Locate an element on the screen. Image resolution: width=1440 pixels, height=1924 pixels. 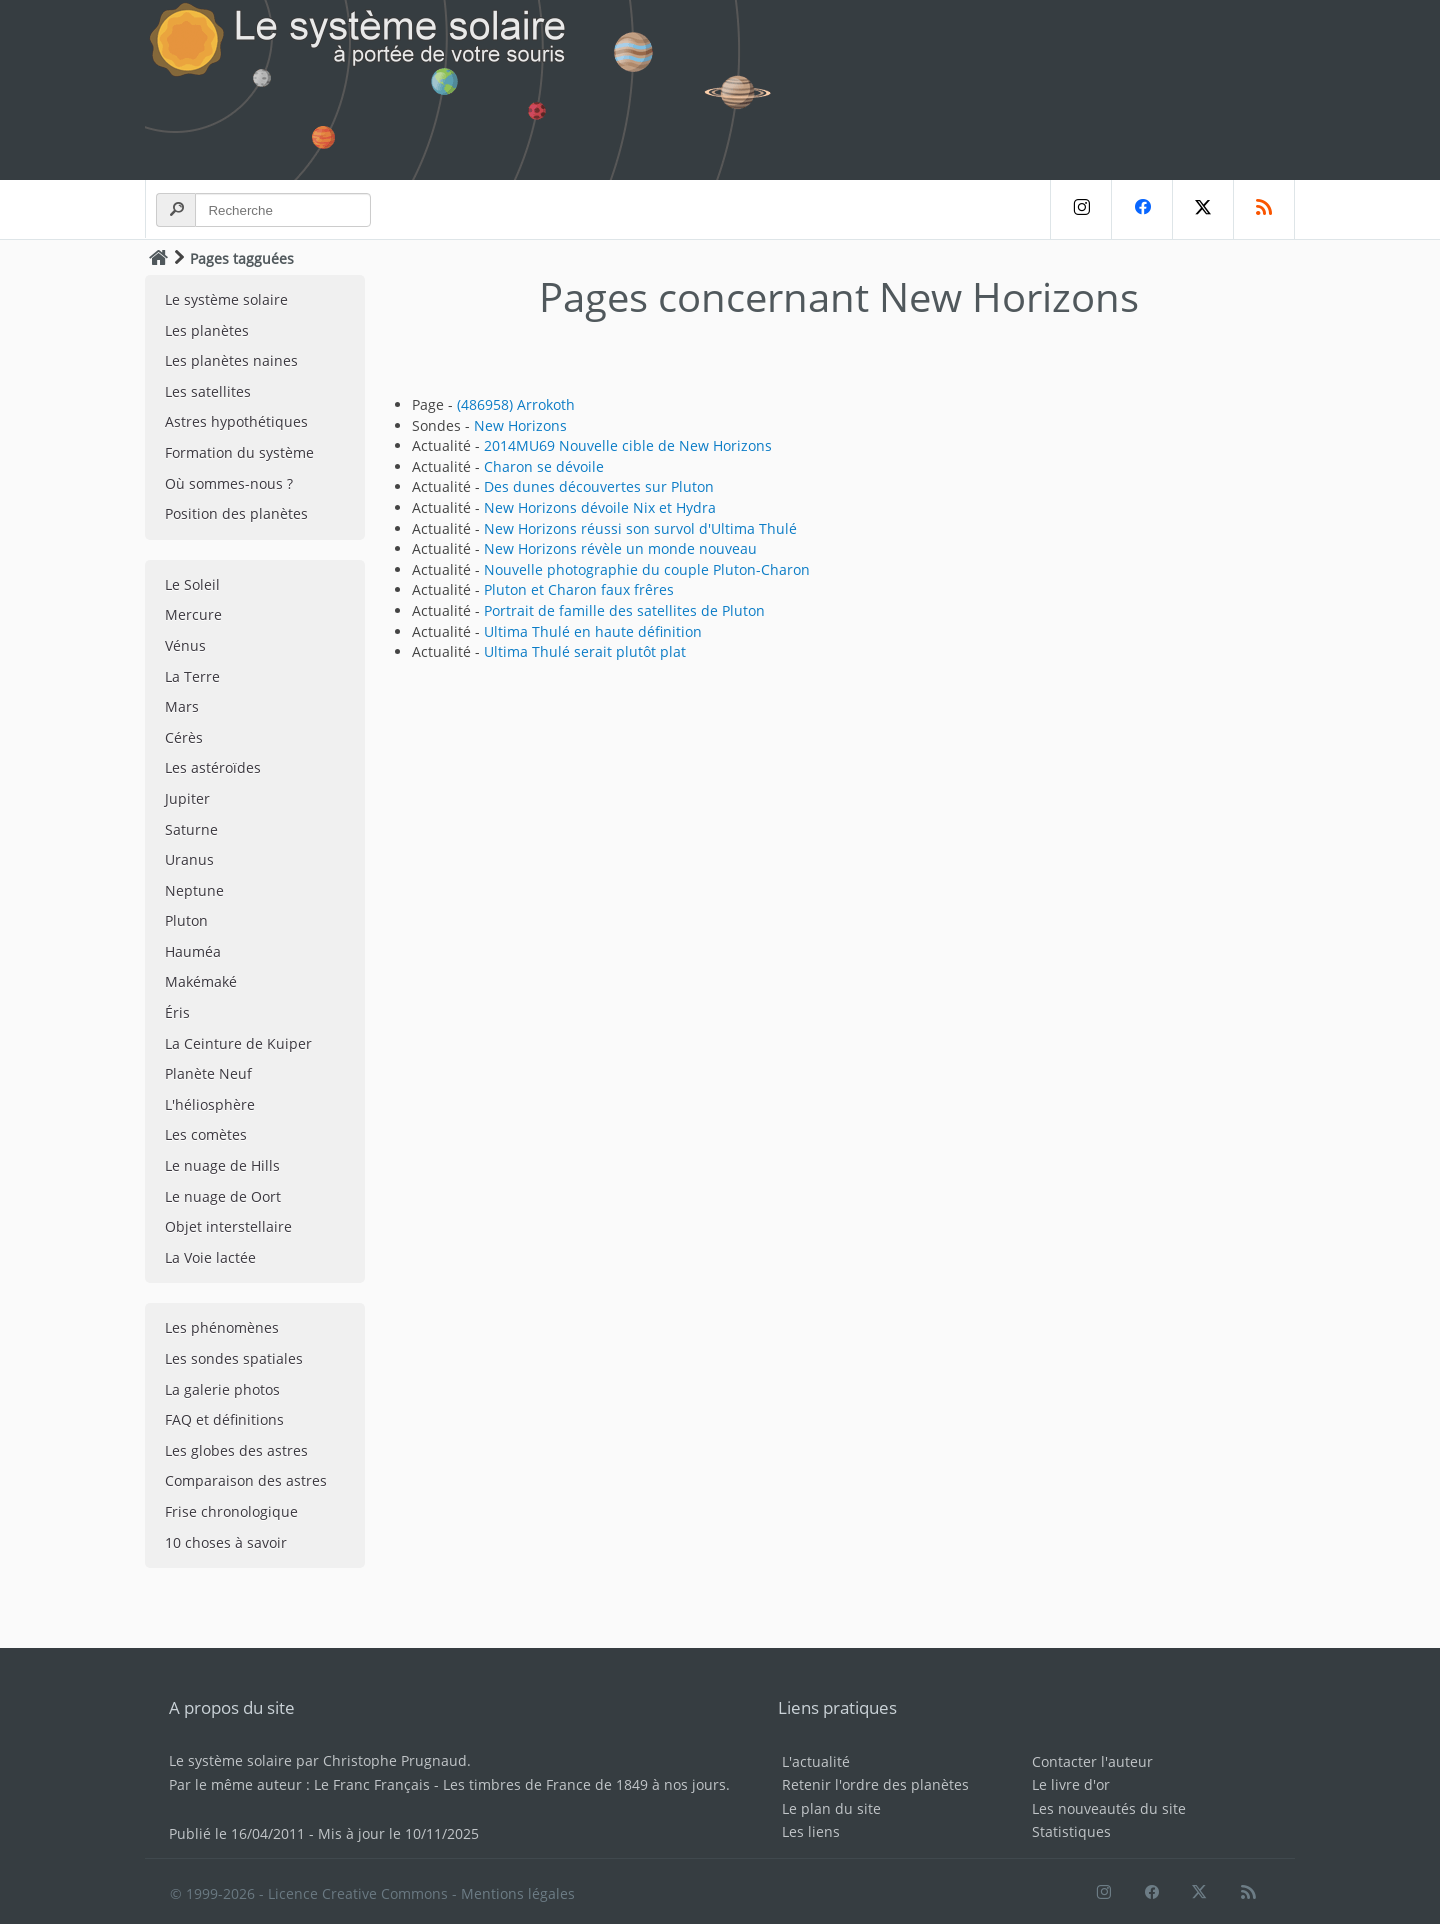
Les phénomènes is located at coordinates (222, 1327).